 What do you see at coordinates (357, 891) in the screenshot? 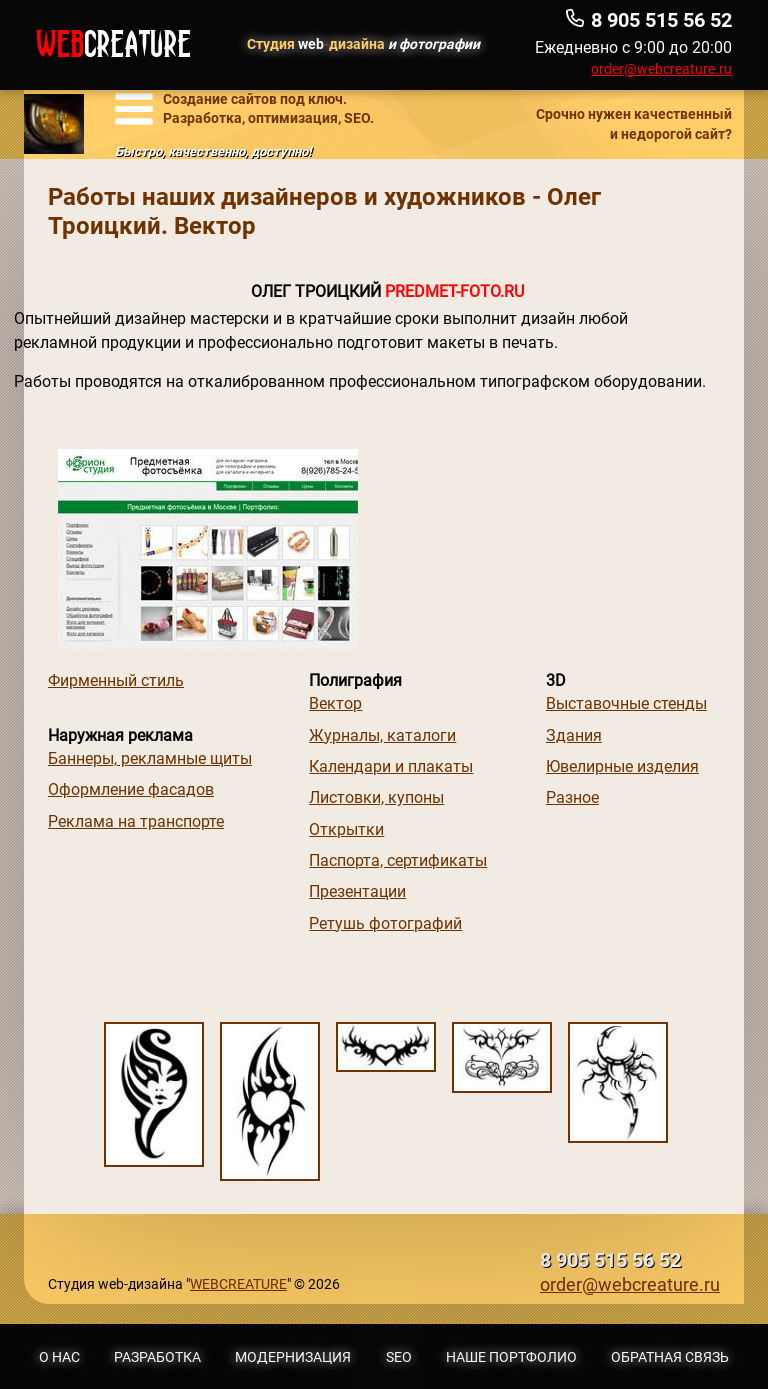
I see `Презентации` at bounding box center [357, 891].